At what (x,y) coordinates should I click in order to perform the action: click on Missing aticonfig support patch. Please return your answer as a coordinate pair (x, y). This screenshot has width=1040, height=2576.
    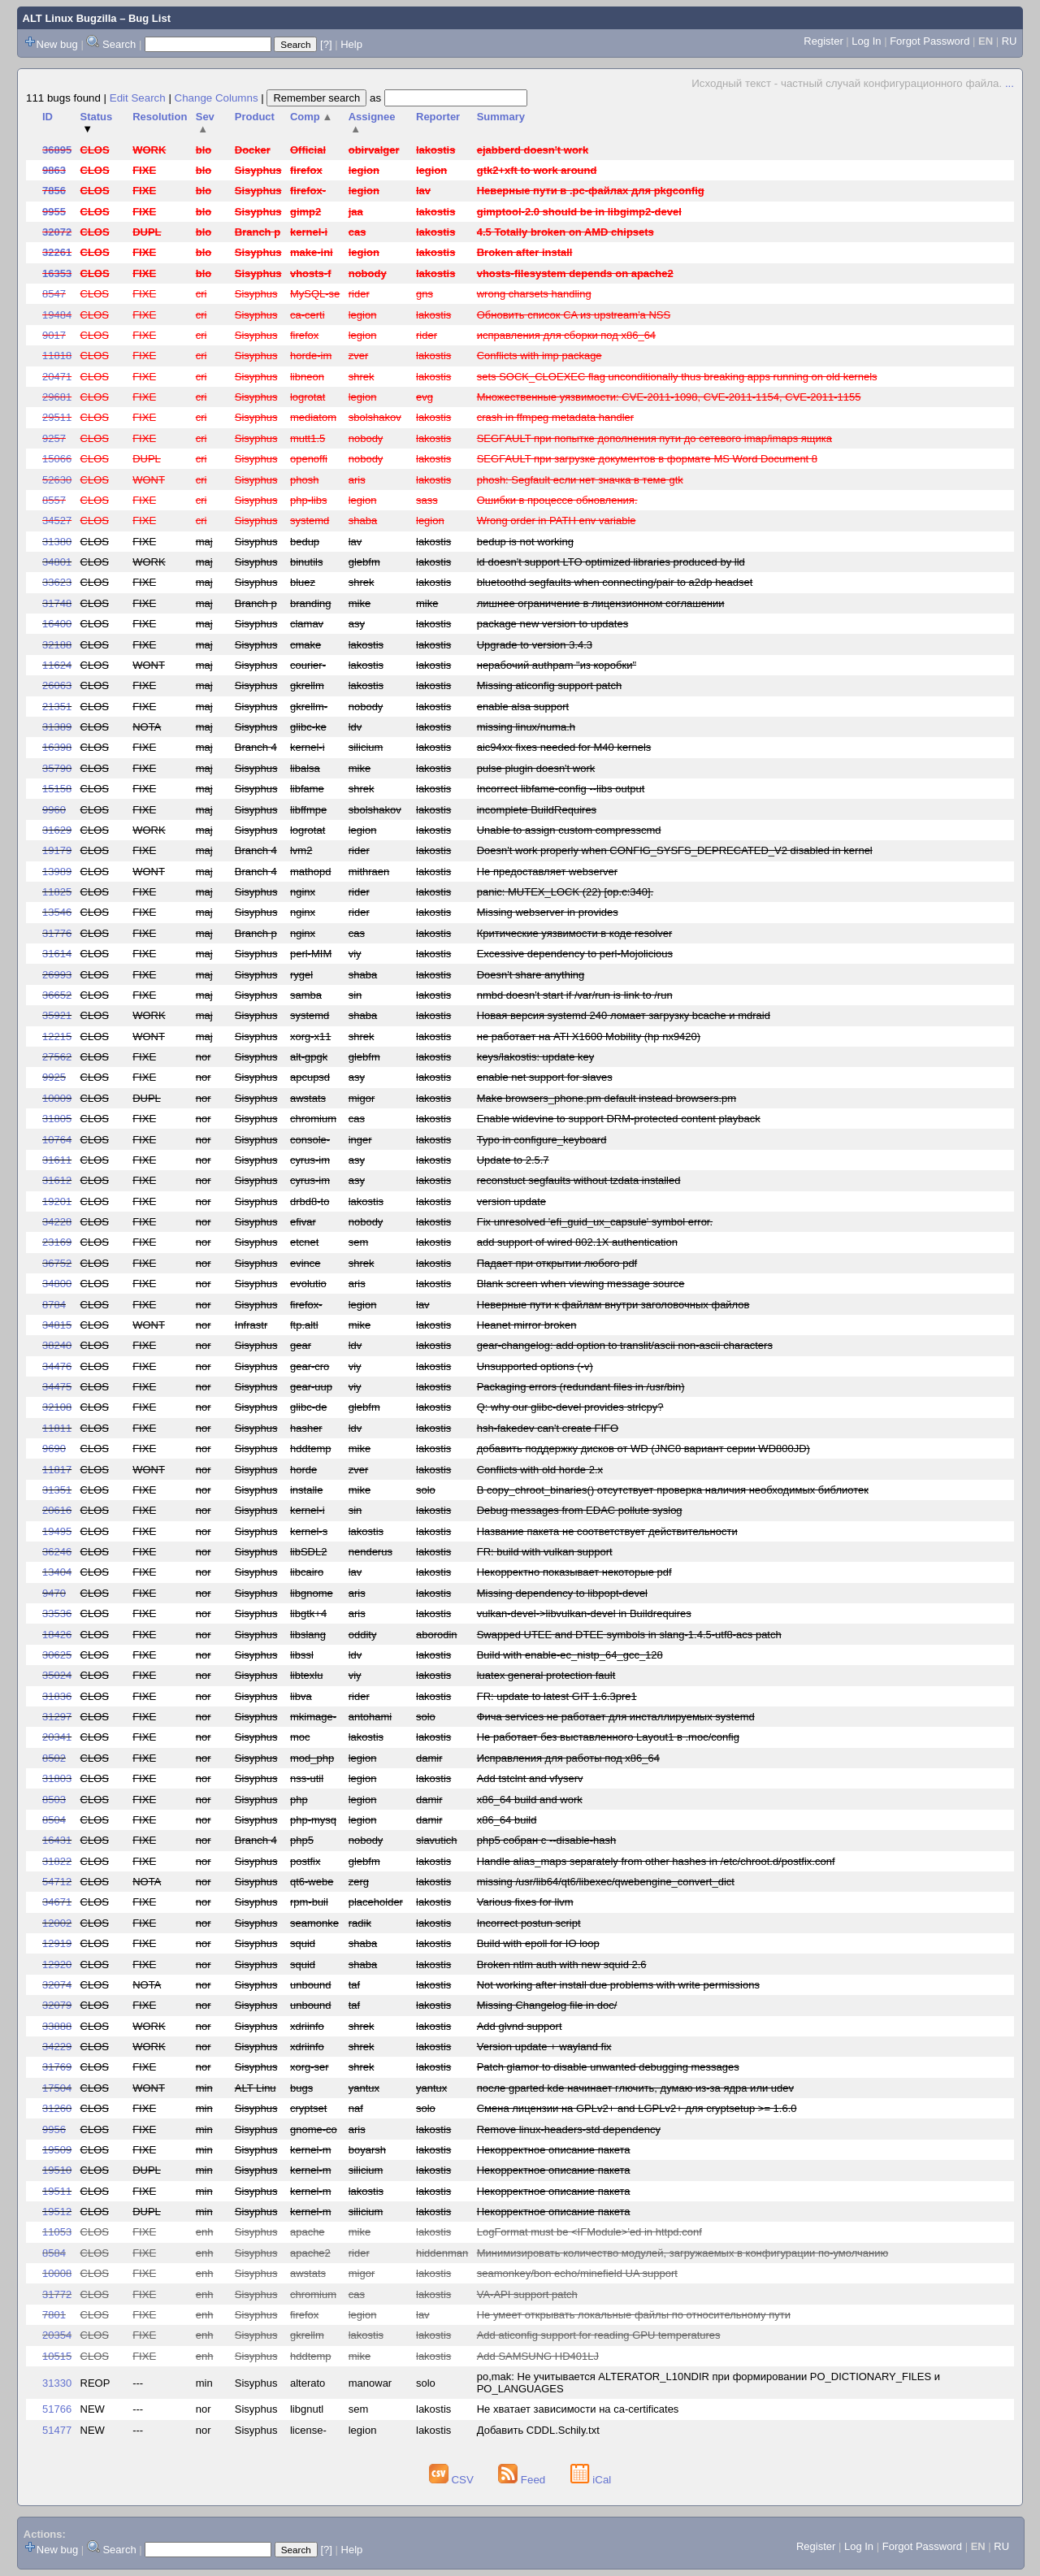
    Looking at the image, I should click on (549, 685).